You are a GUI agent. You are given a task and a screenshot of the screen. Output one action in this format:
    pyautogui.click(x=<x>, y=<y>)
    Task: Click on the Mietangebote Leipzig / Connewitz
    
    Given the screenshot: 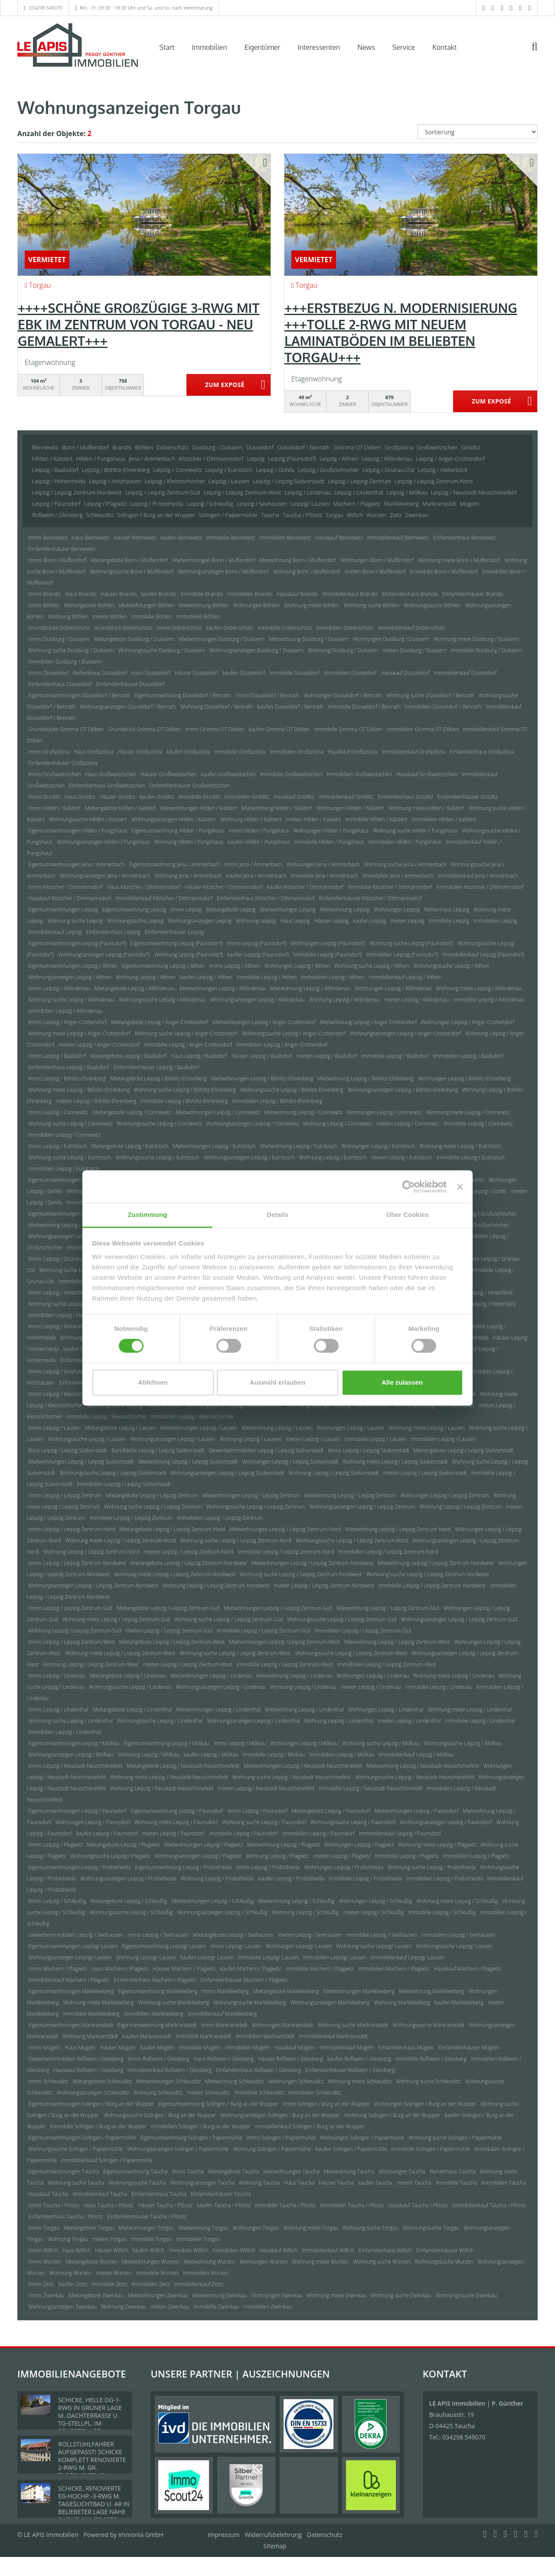 What is the action you would take?
    pyautogui.click(x=131, y=1112)
    